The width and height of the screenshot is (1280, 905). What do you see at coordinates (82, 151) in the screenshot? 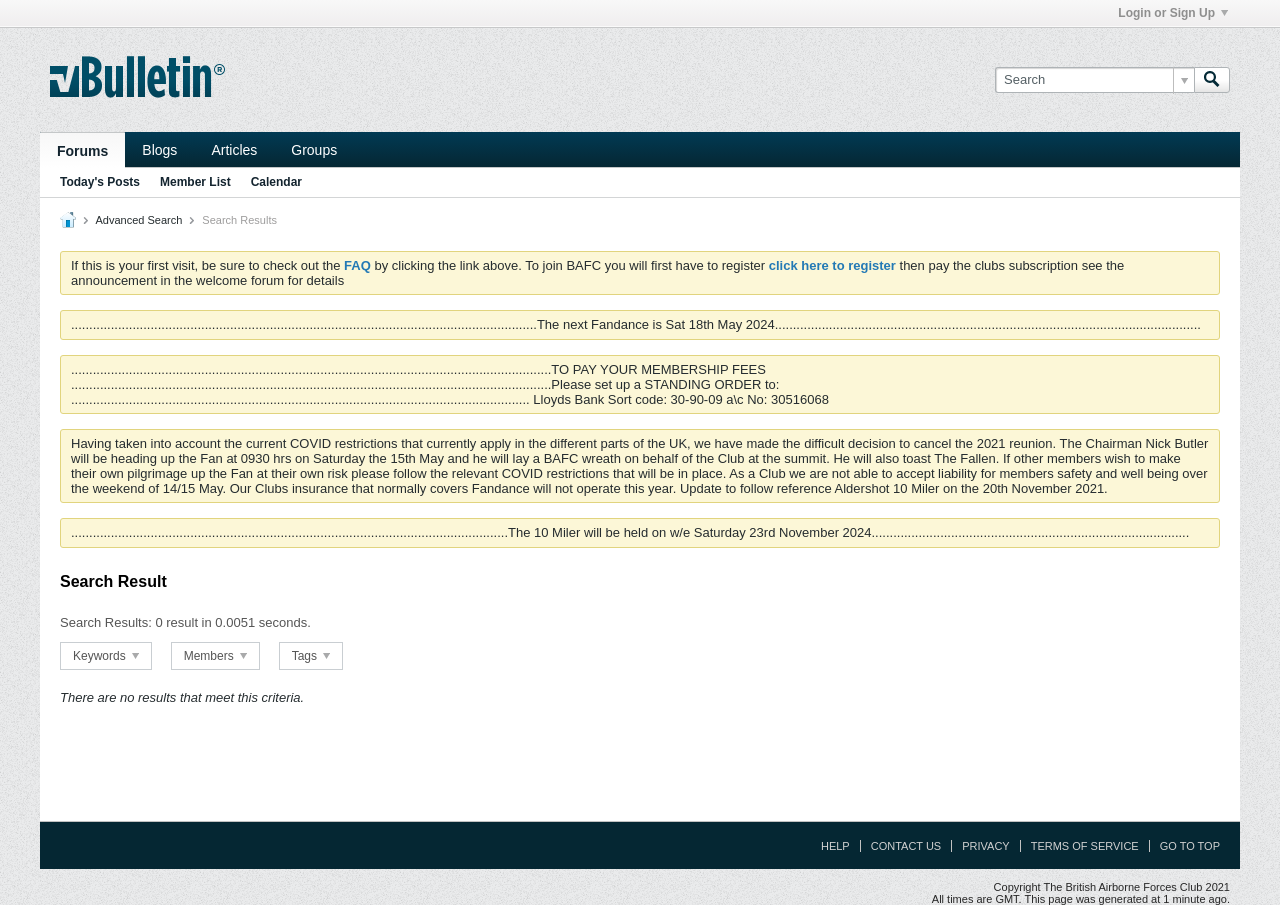
I see `Forums` at bounding box center [82, 151].